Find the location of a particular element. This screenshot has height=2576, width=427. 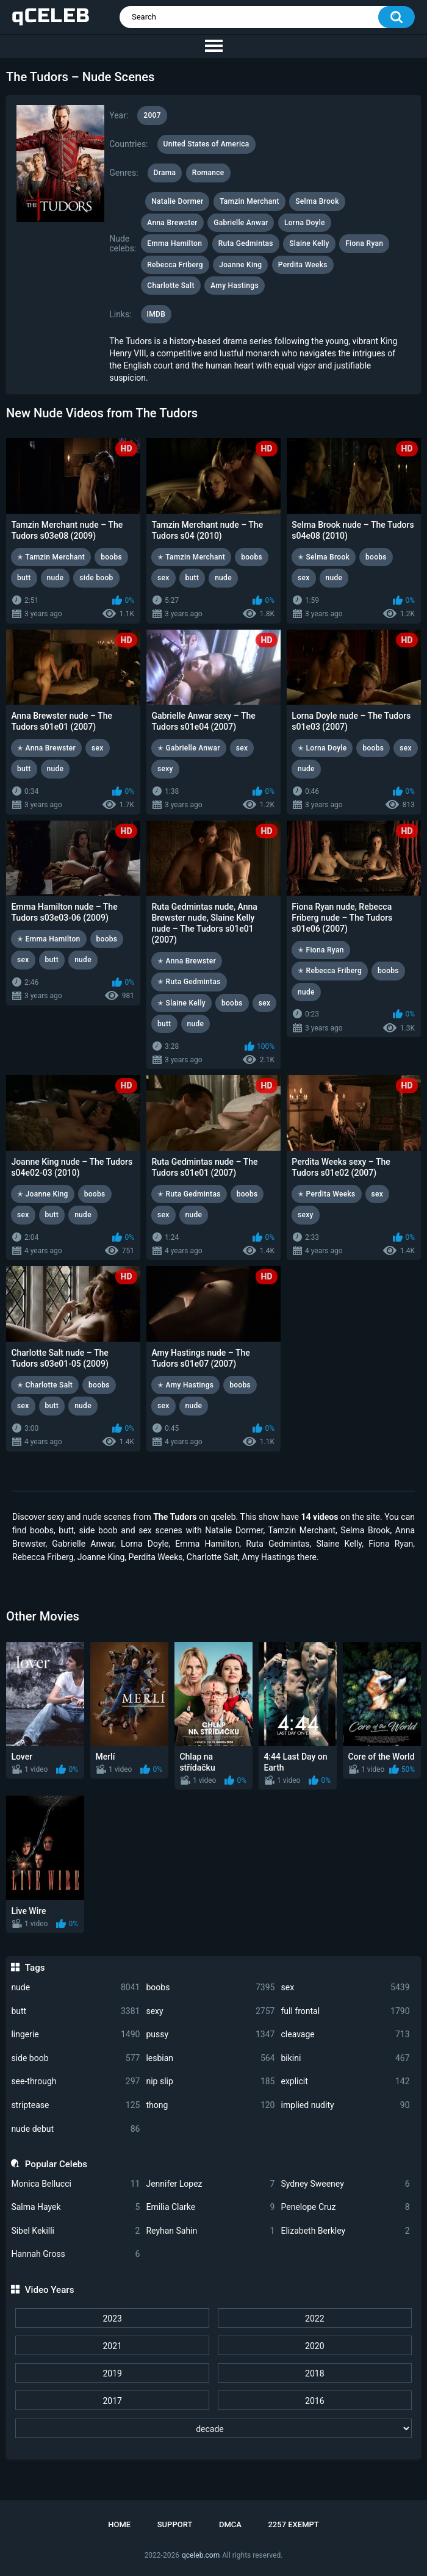

✭ Ruta Gedmintas is located at coordinates (189, 981).